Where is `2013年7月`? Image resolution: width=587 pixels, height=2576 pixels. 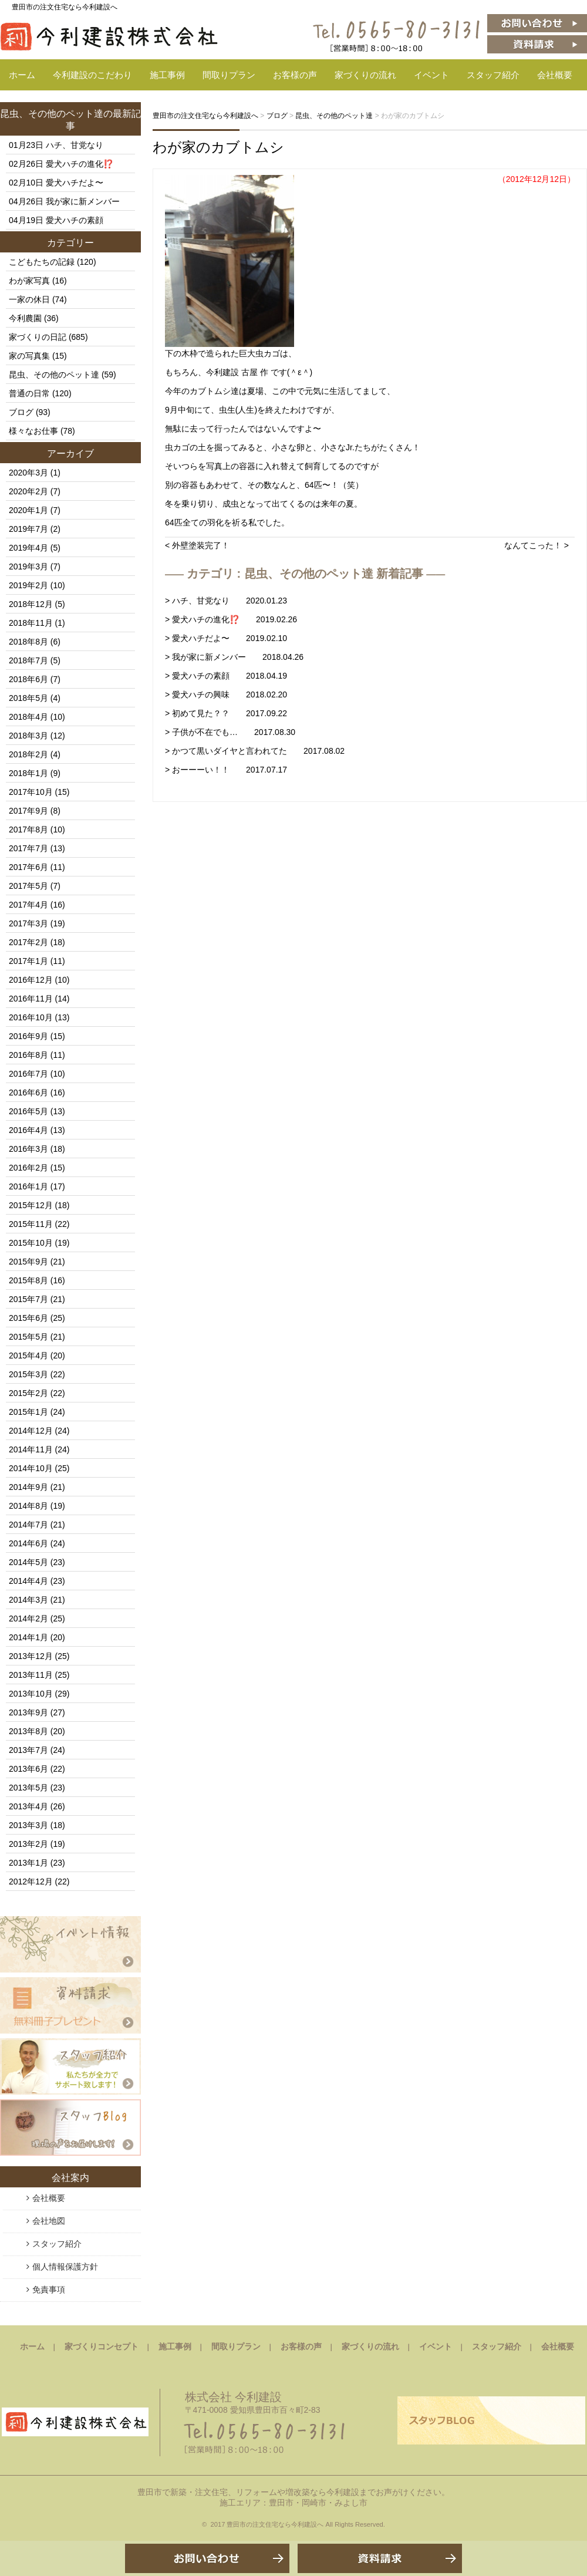
2013年7月 is located at coordinates (28, 1750).